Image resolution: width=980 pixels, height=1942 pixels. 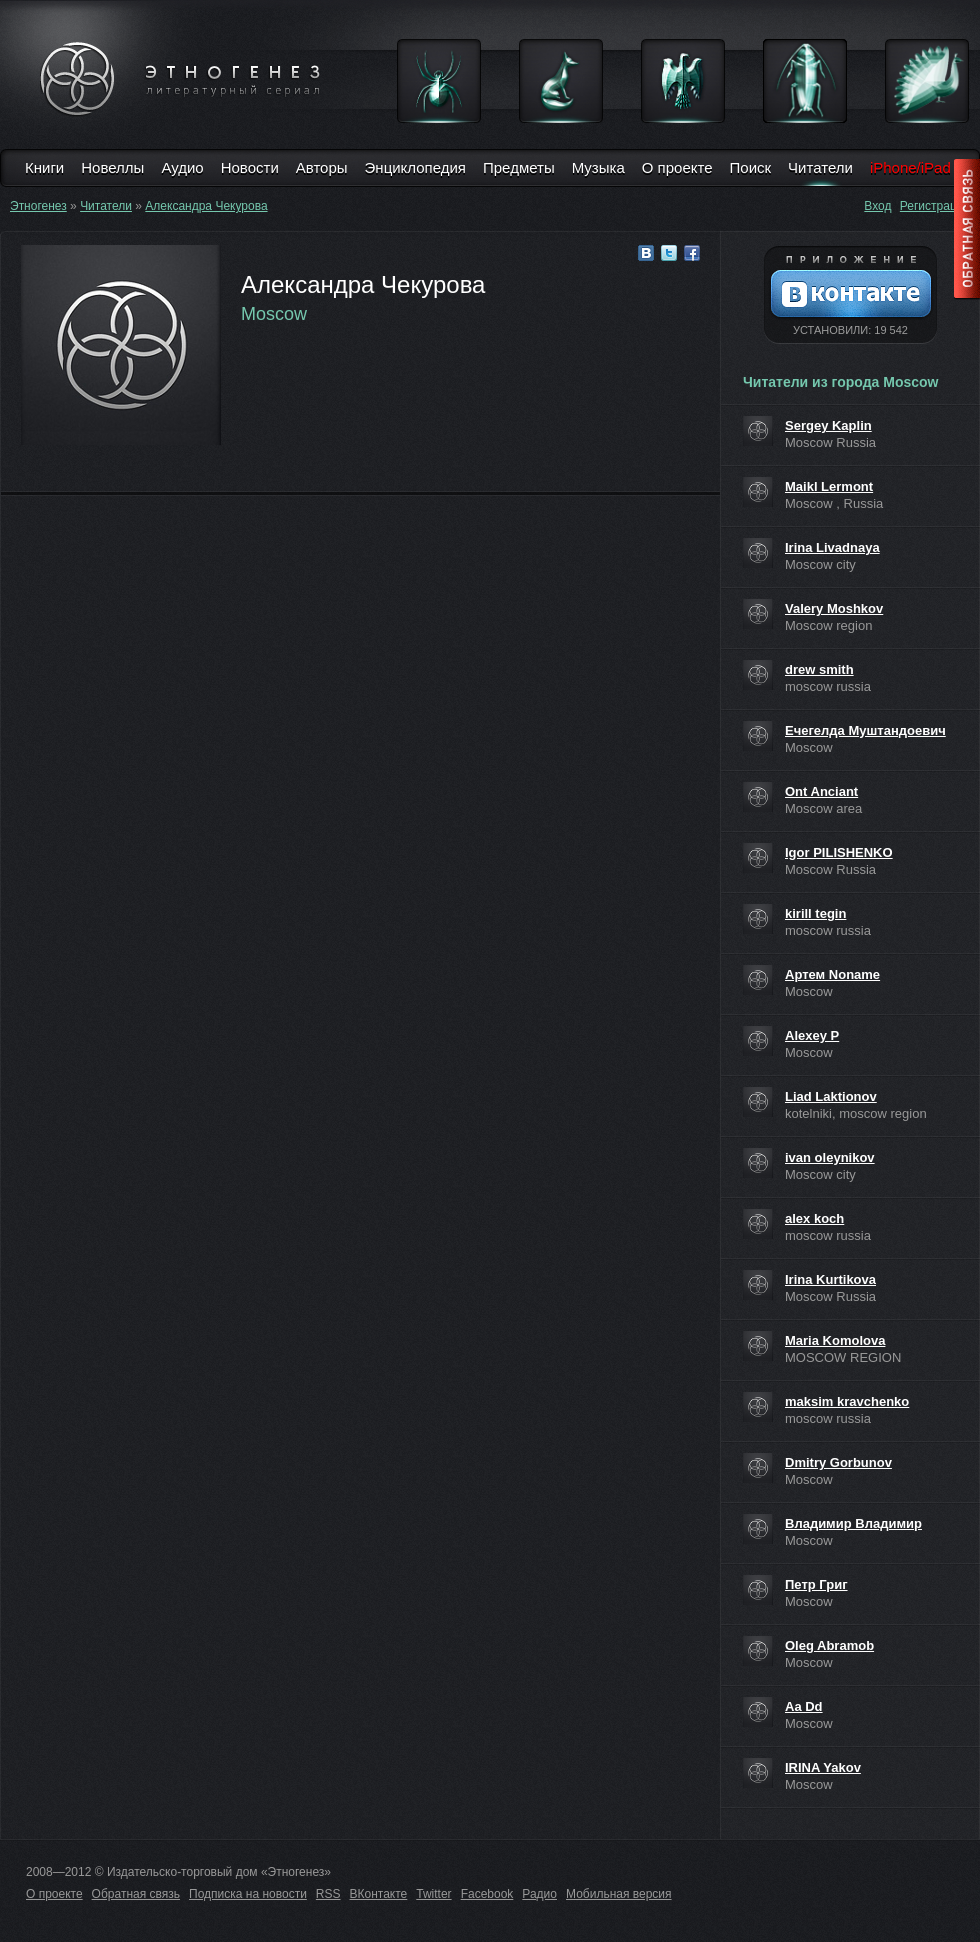 I want to click on Valery Moshkov, so click(x=834, y=608).